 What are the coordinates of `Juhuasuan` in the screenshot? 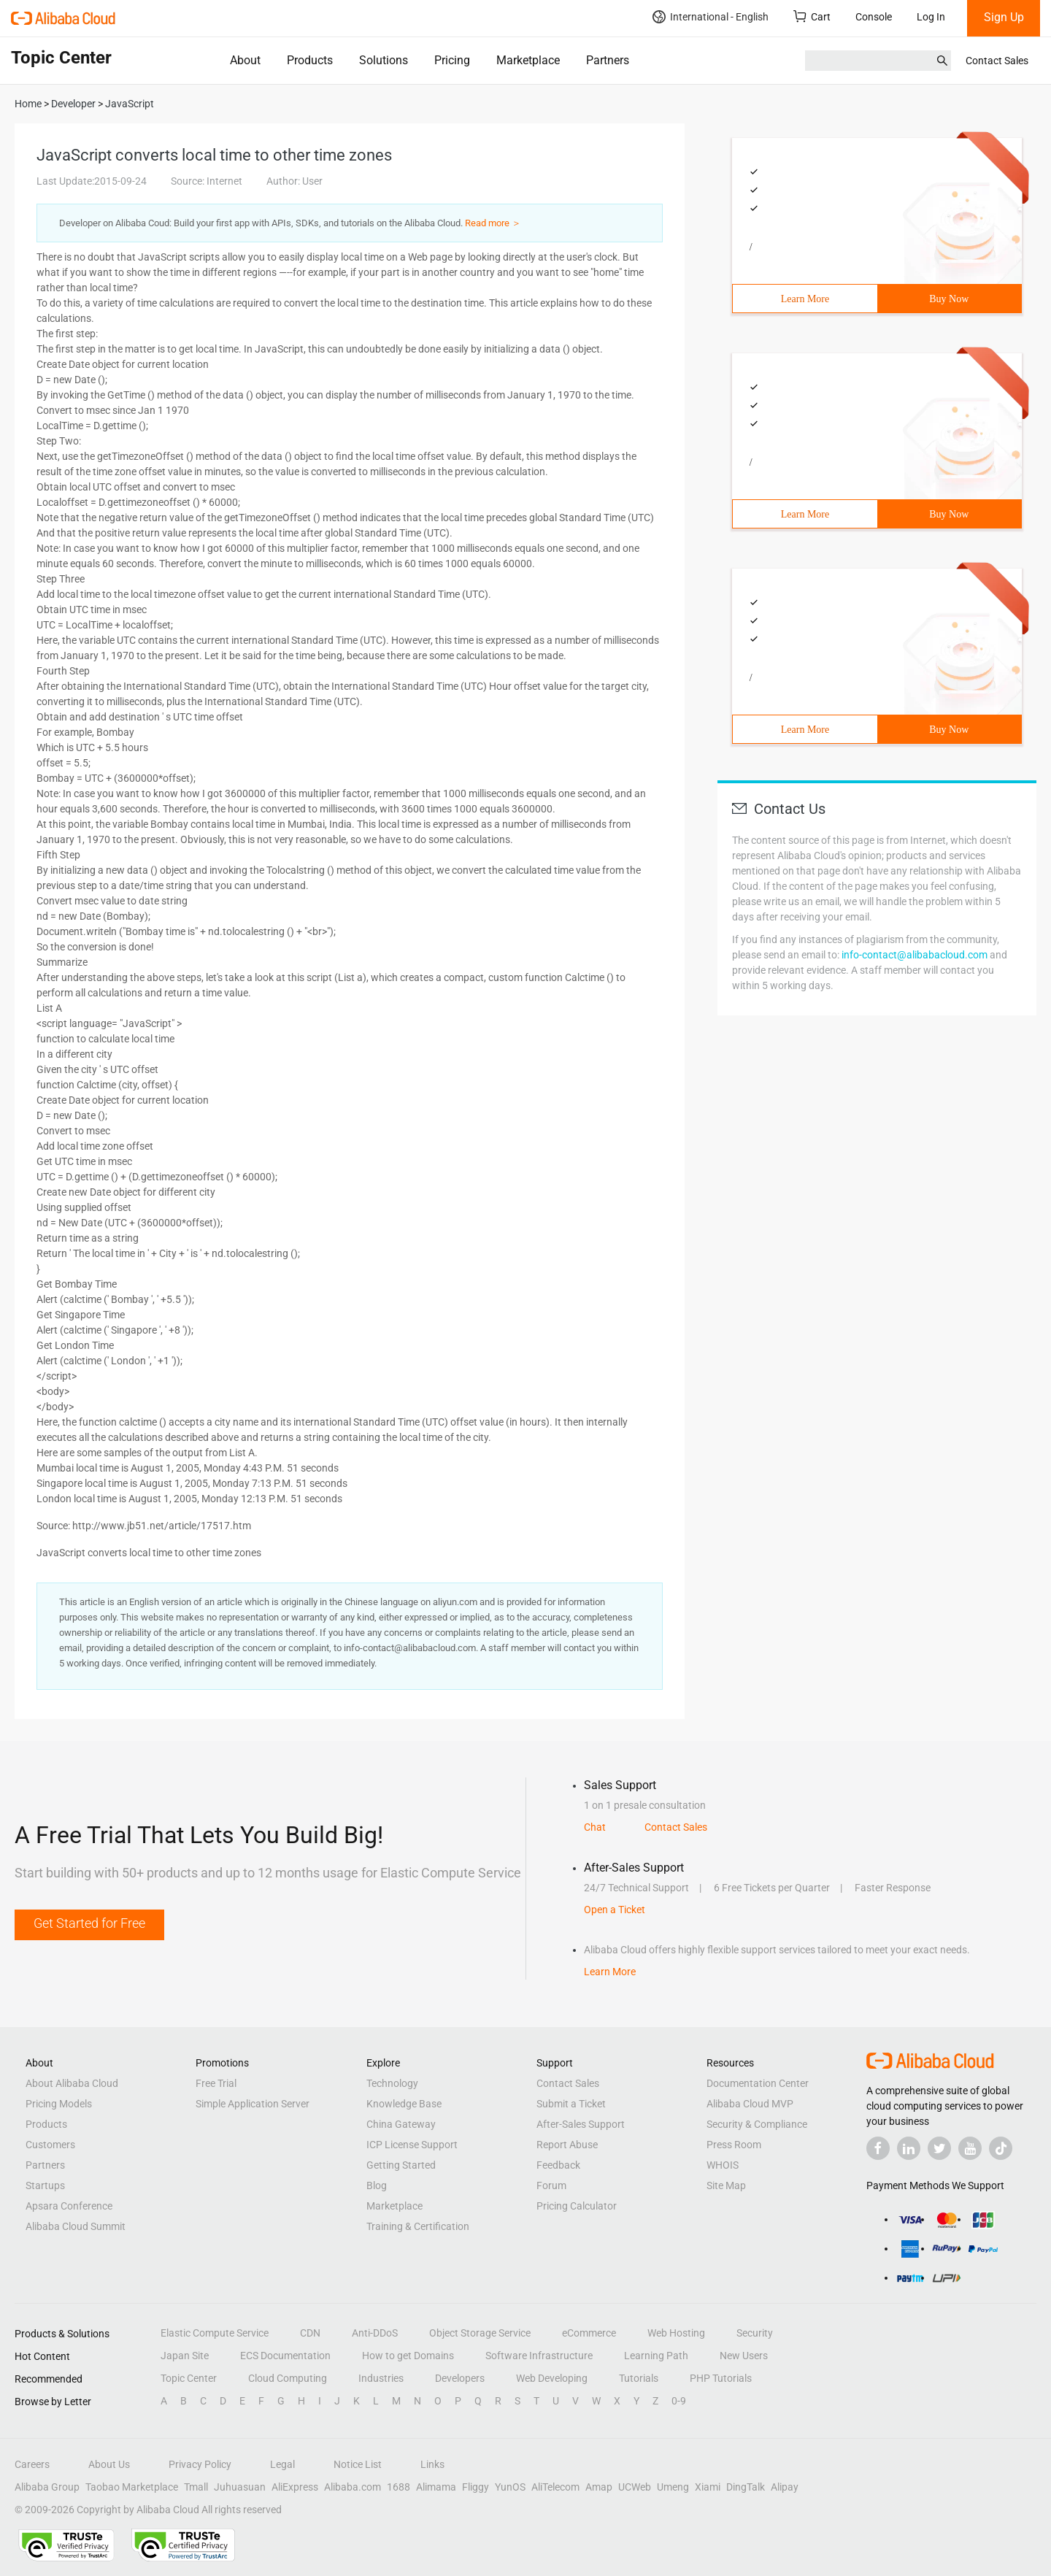 It's located at (240, 2487).